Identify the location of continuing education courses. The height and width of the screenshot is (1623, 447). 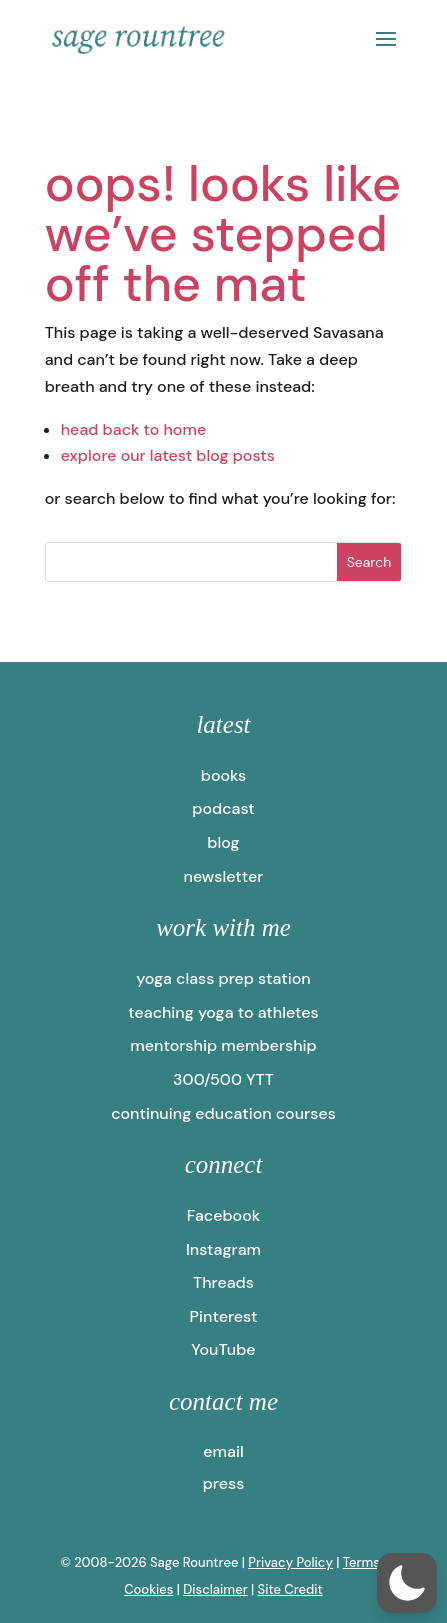
(223, 1113).